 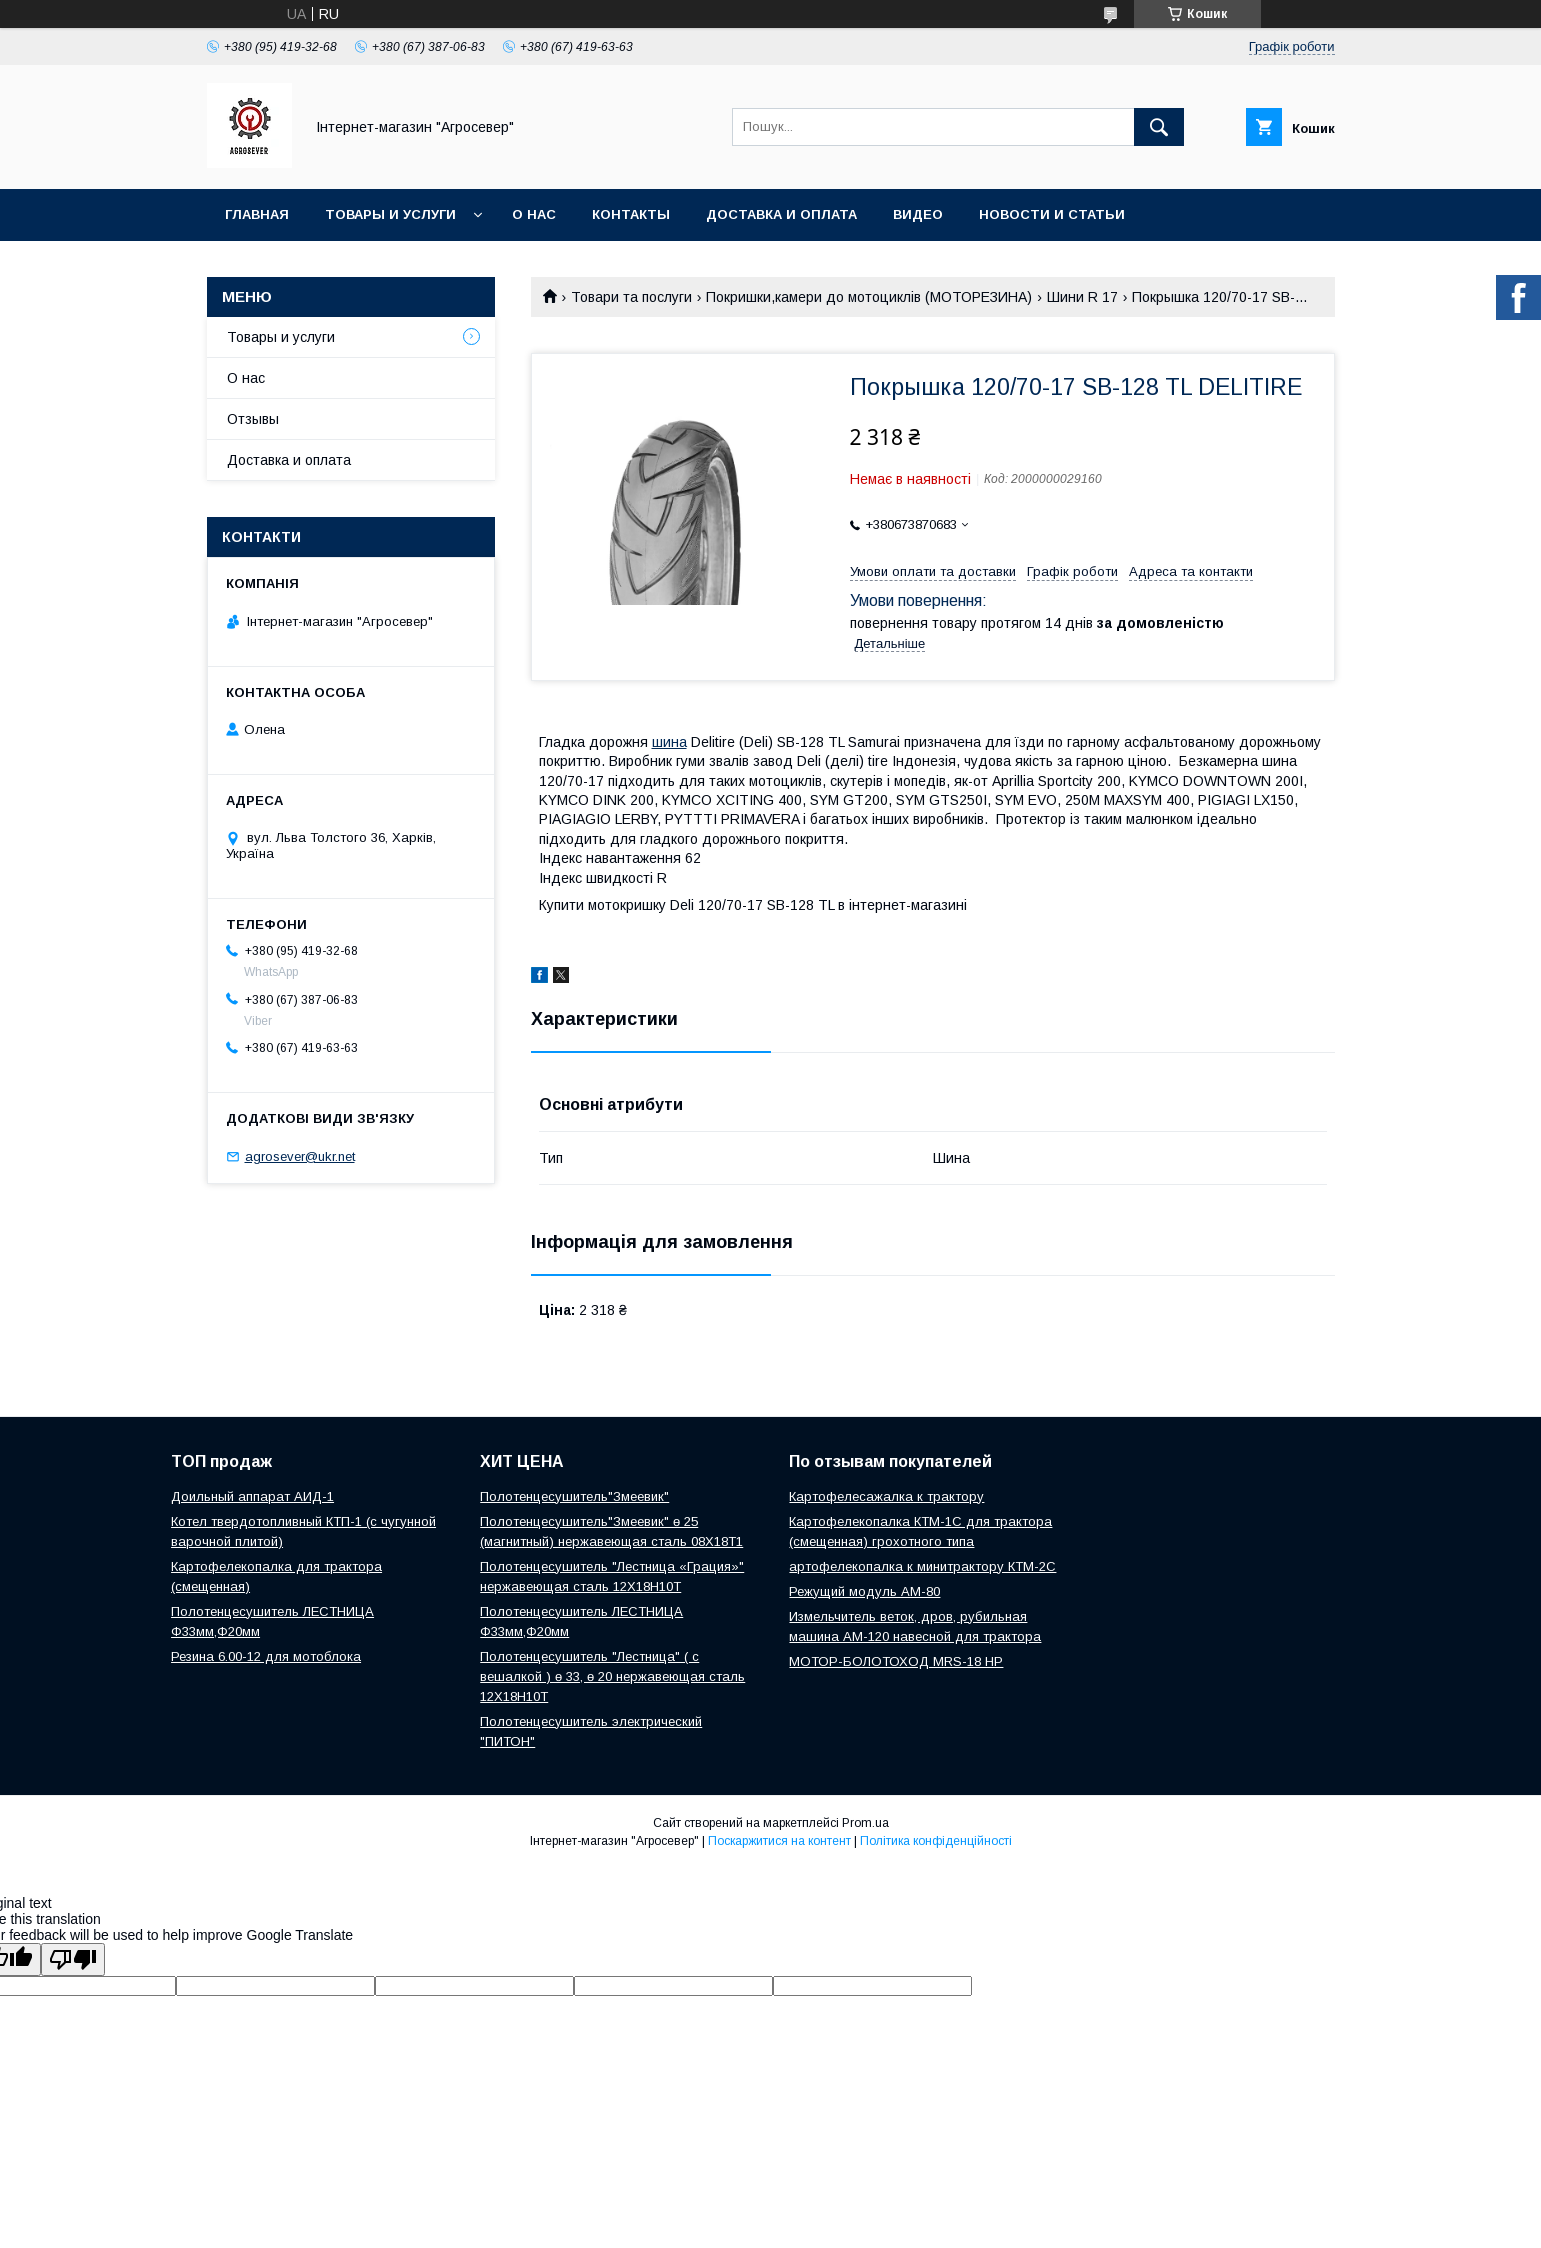 What do you see at coordinates (936, 1841) in the screenshot?
I see `Політика конфіденційності` at bounding box center [936, 1841].